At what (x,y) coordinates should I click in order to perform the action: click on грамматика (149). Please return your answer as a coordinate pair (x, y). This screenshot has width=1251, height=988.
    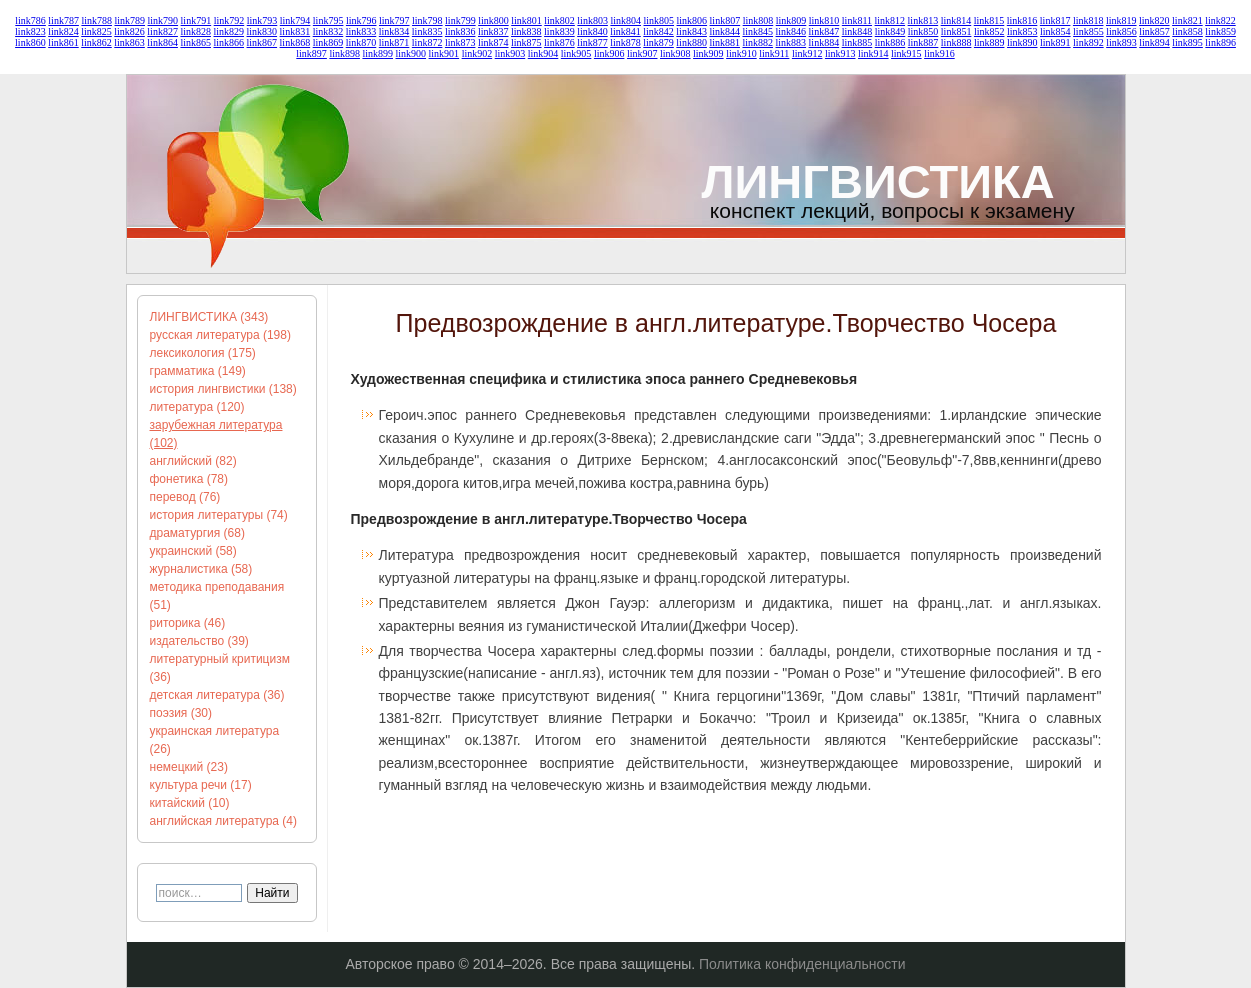
    Looking at the image, I should click on (198, 371).